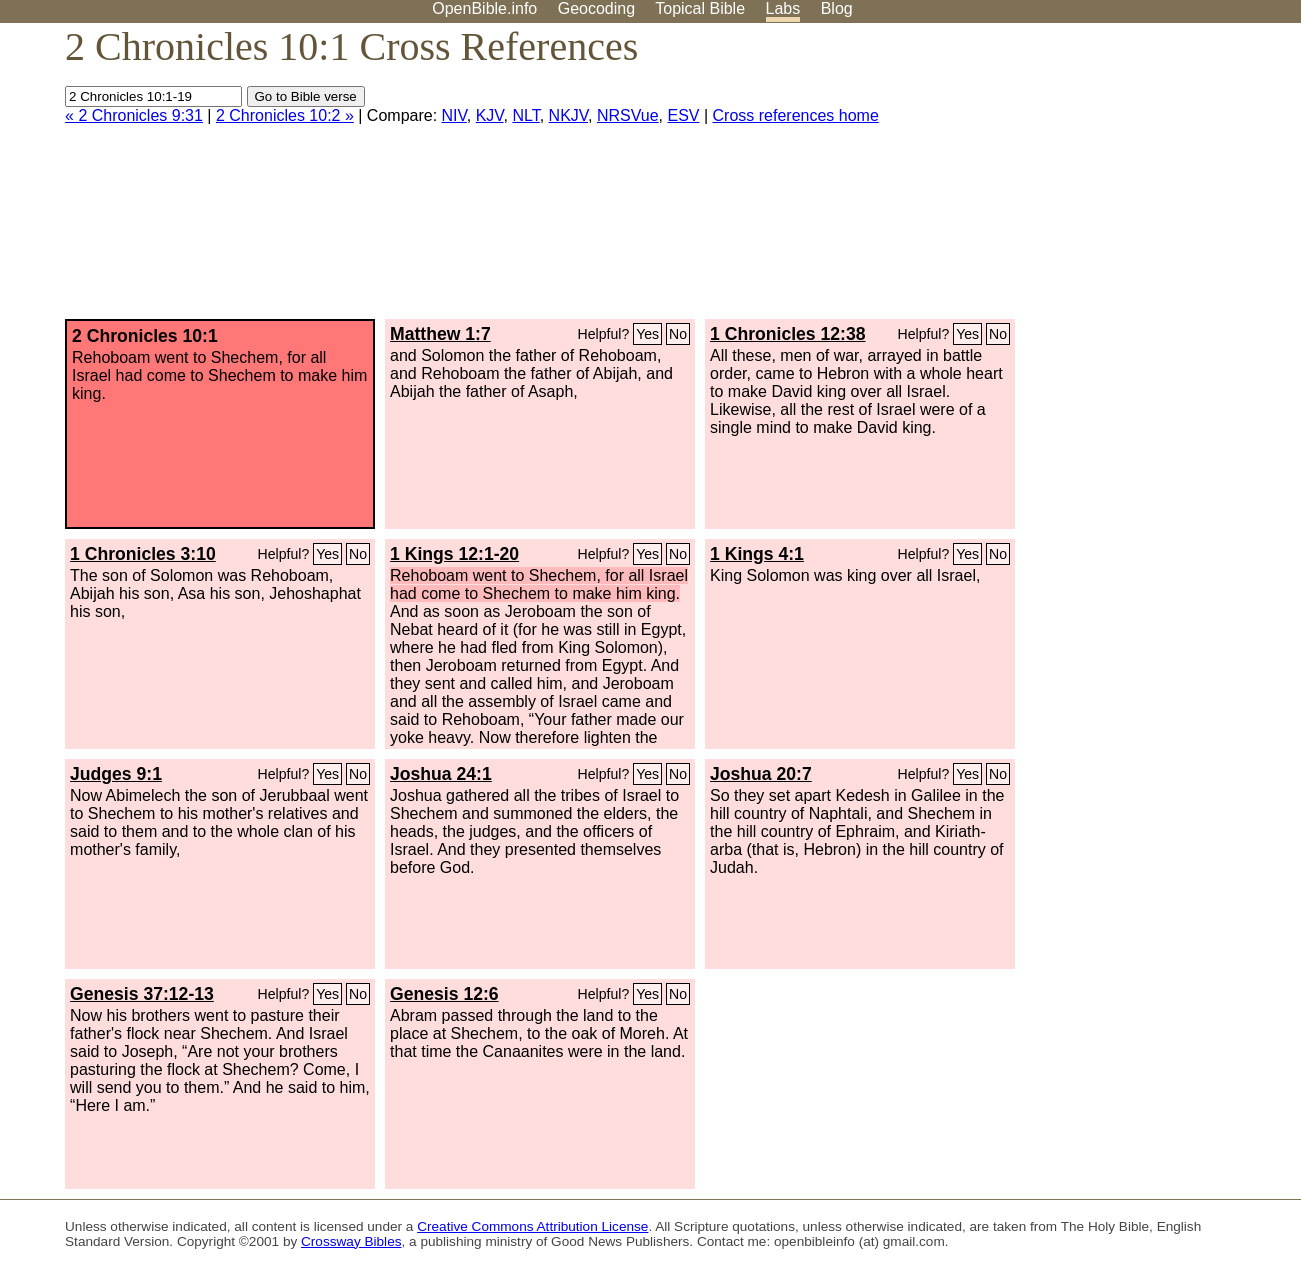  What do you see at coordinates (525, 115) in the screenshot?
I see `NLT` at bounding box center [525, 115].